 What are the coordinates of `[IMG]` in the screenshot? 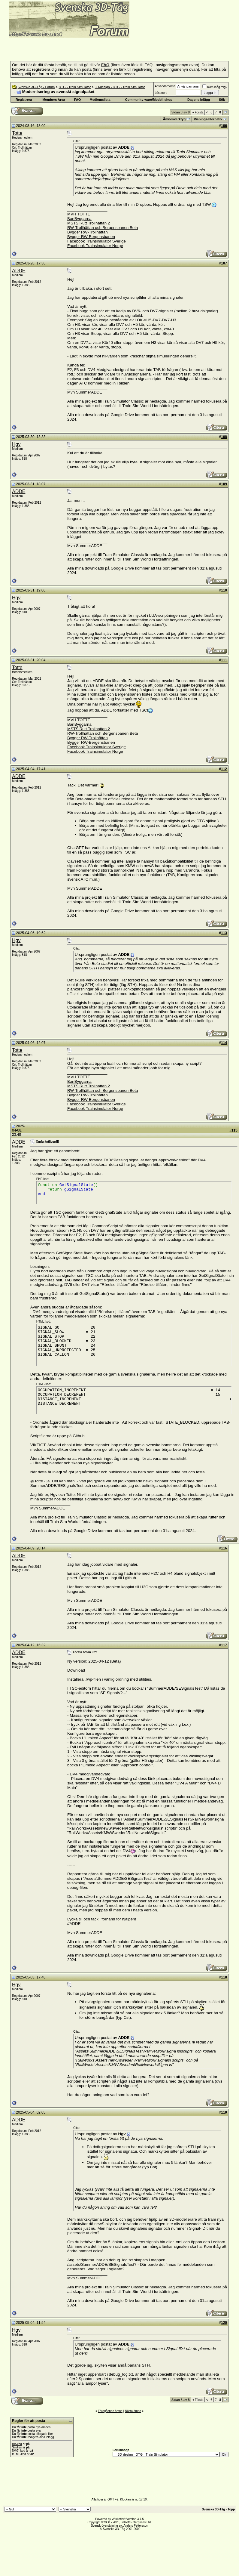 It's located at (15, 2450).